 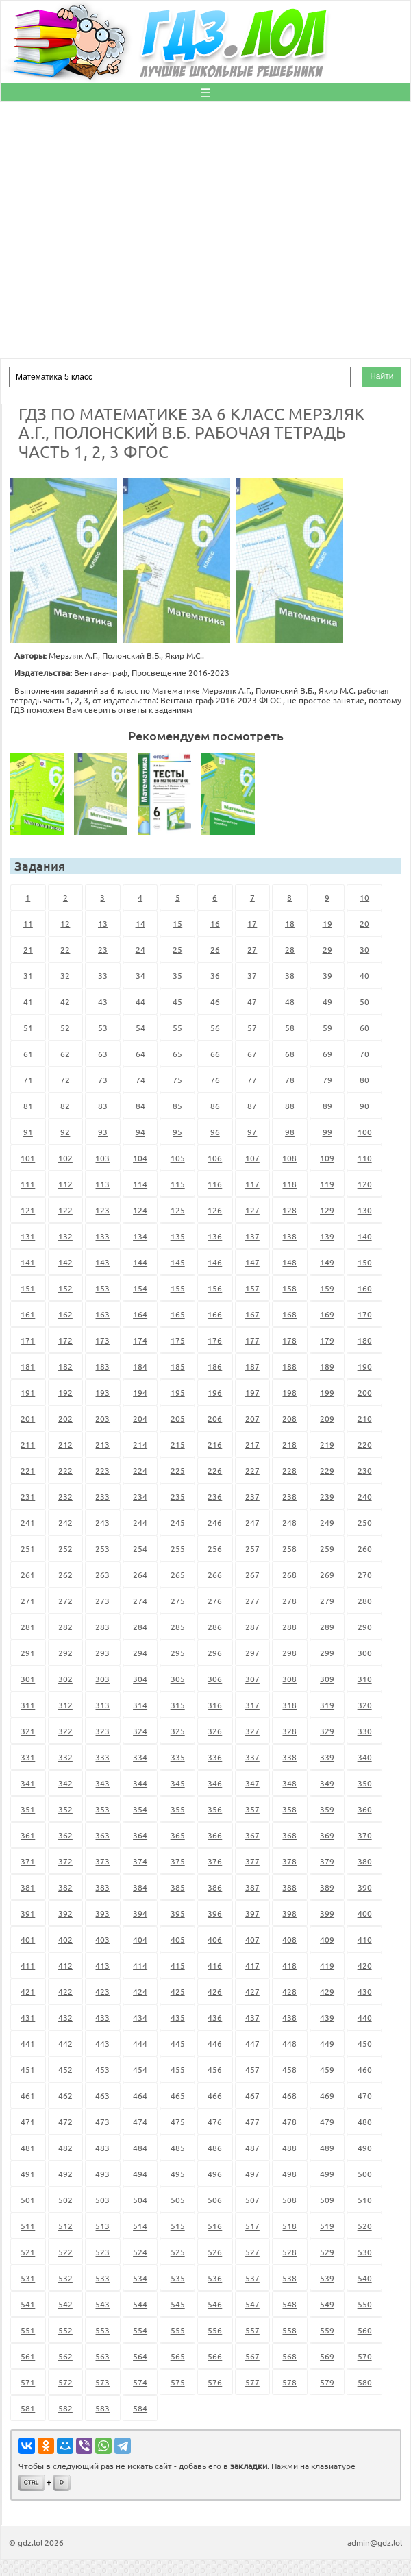 I want to click on 198, so click(x=289, y=1392).